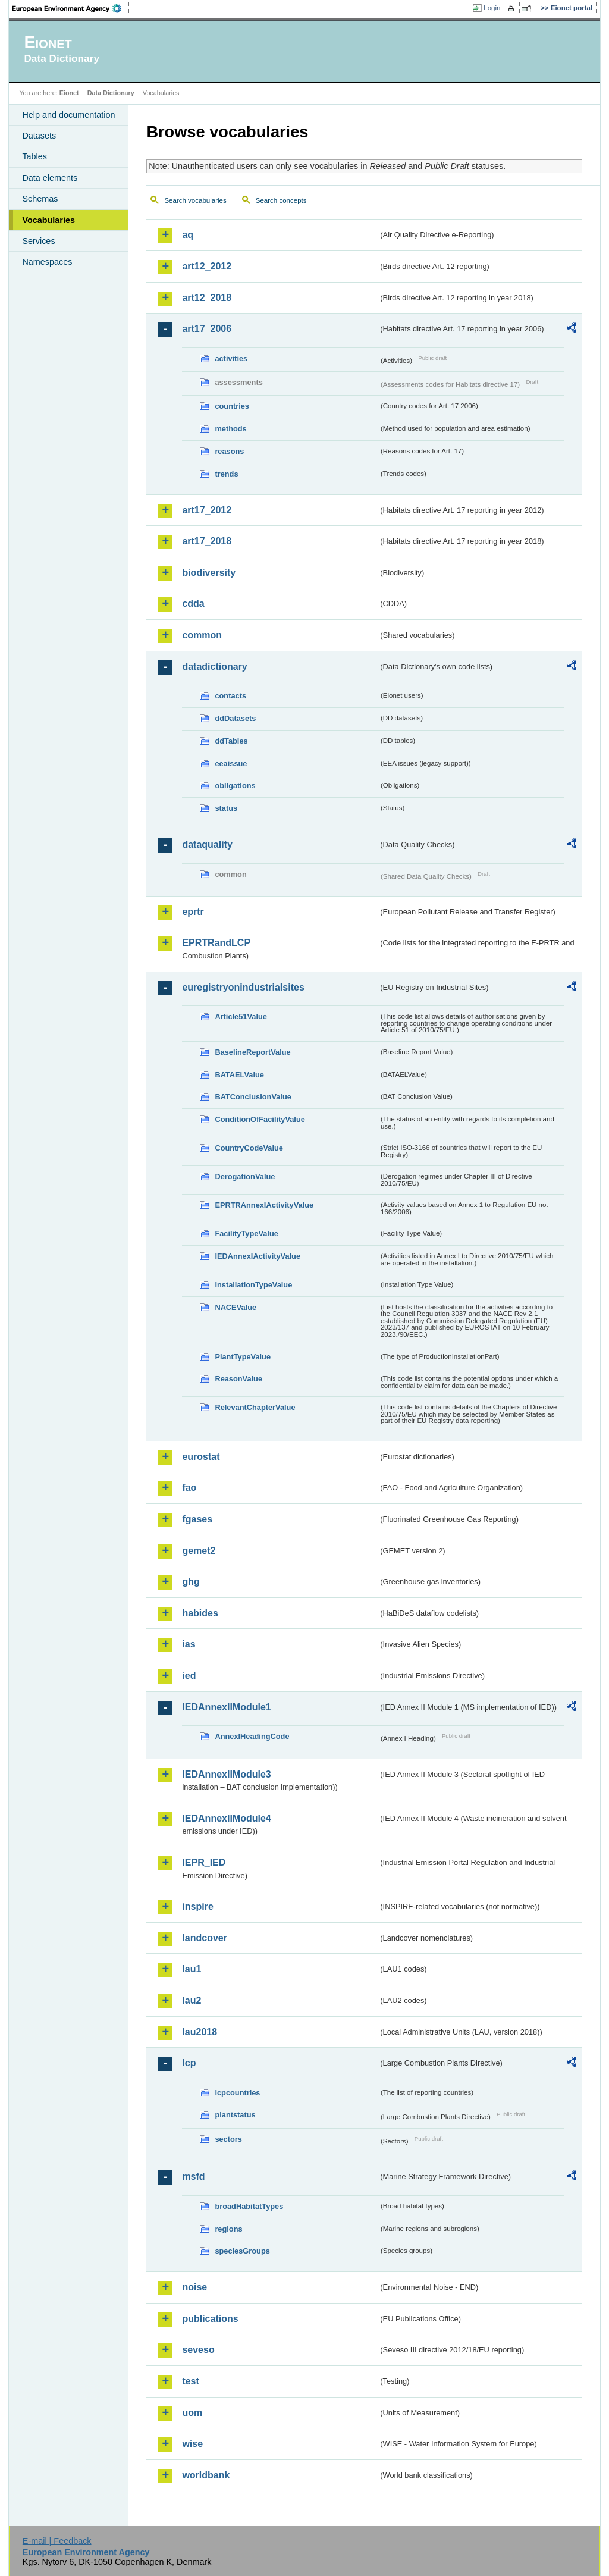  What do you see at coordinates (264, 1205) in the screenshot?
I see `EPRTRAnnexIActivityValue` at bounding box center [264, 1205].